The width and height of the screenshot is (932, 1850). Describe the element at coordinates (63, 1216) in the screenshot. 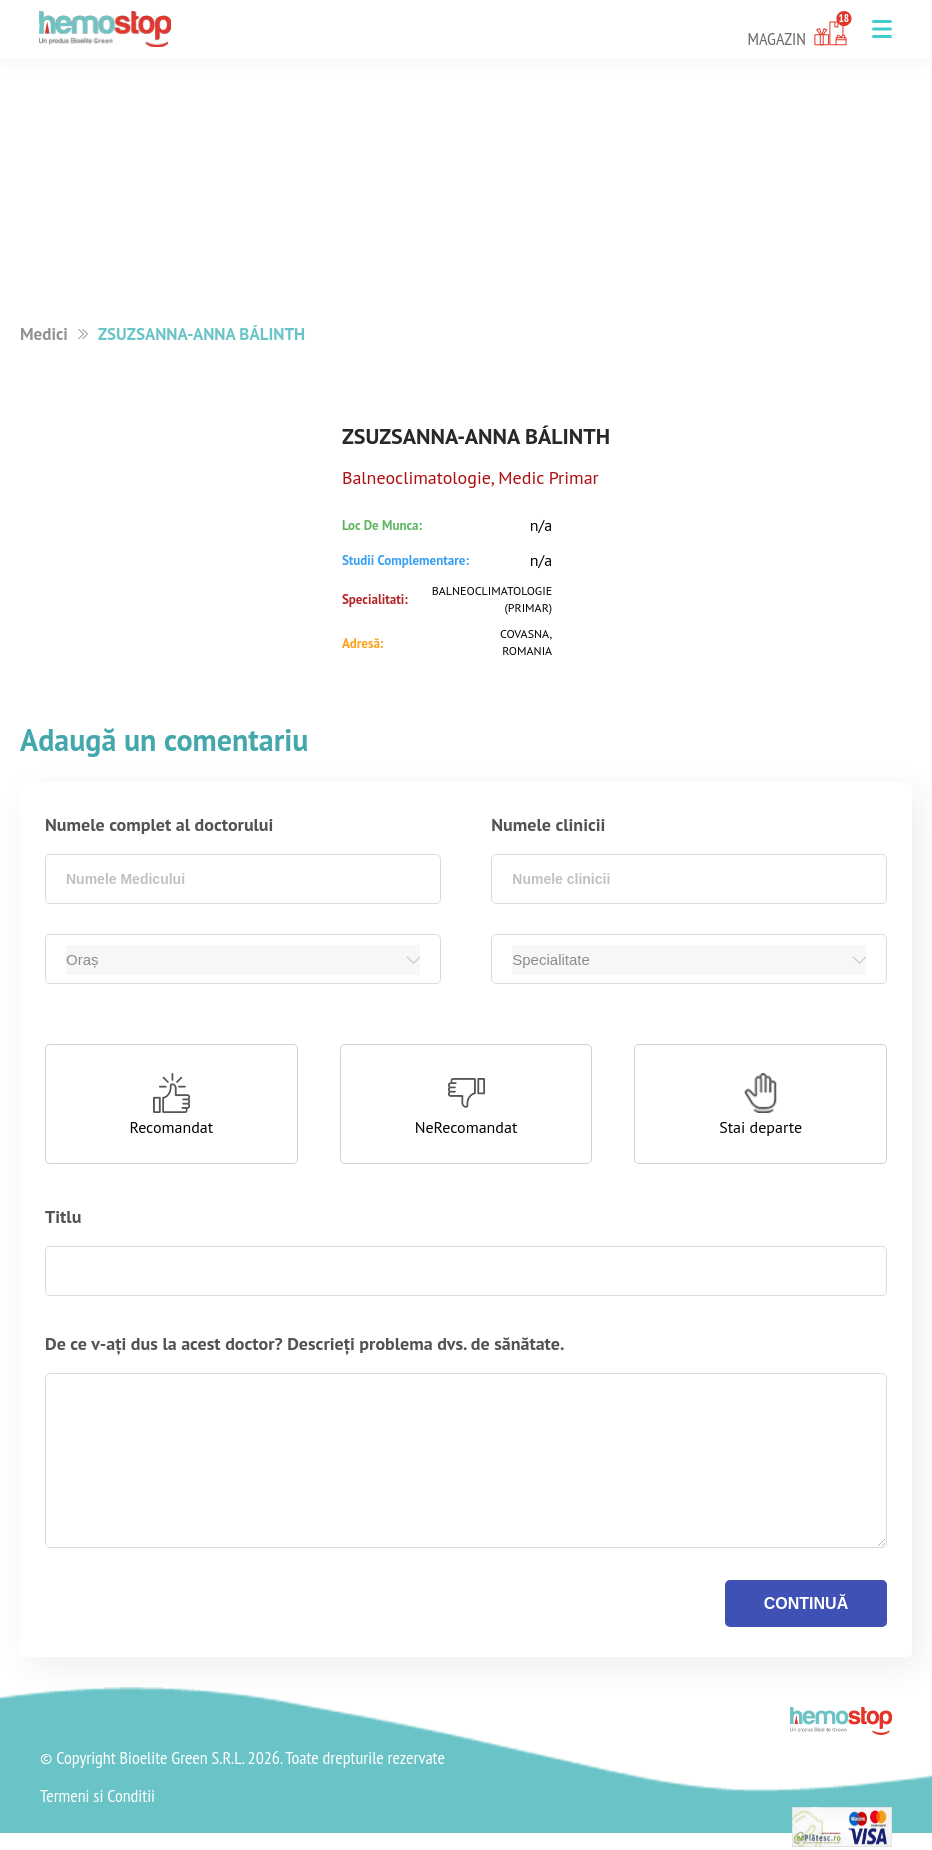

I see `Titlu` at that location.